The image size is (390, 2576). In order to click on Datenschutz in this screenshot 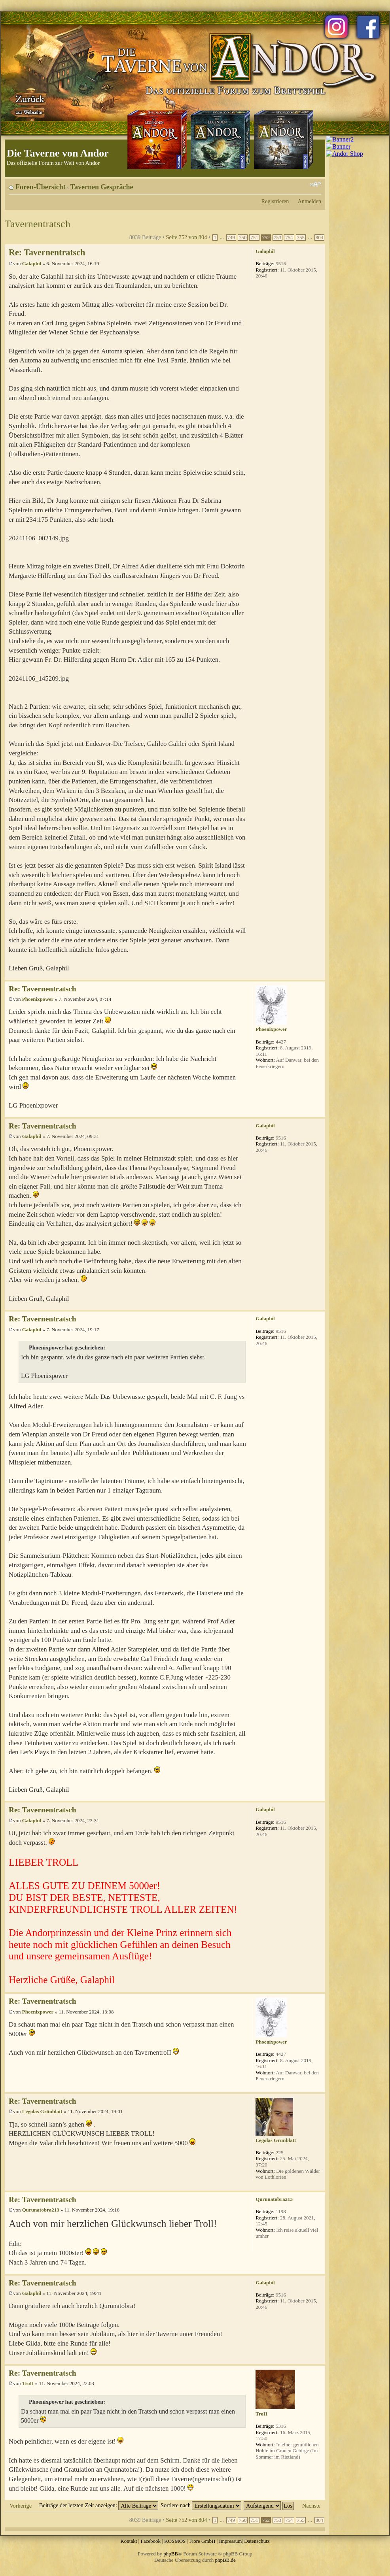, I will do `click(256, 2541)`.